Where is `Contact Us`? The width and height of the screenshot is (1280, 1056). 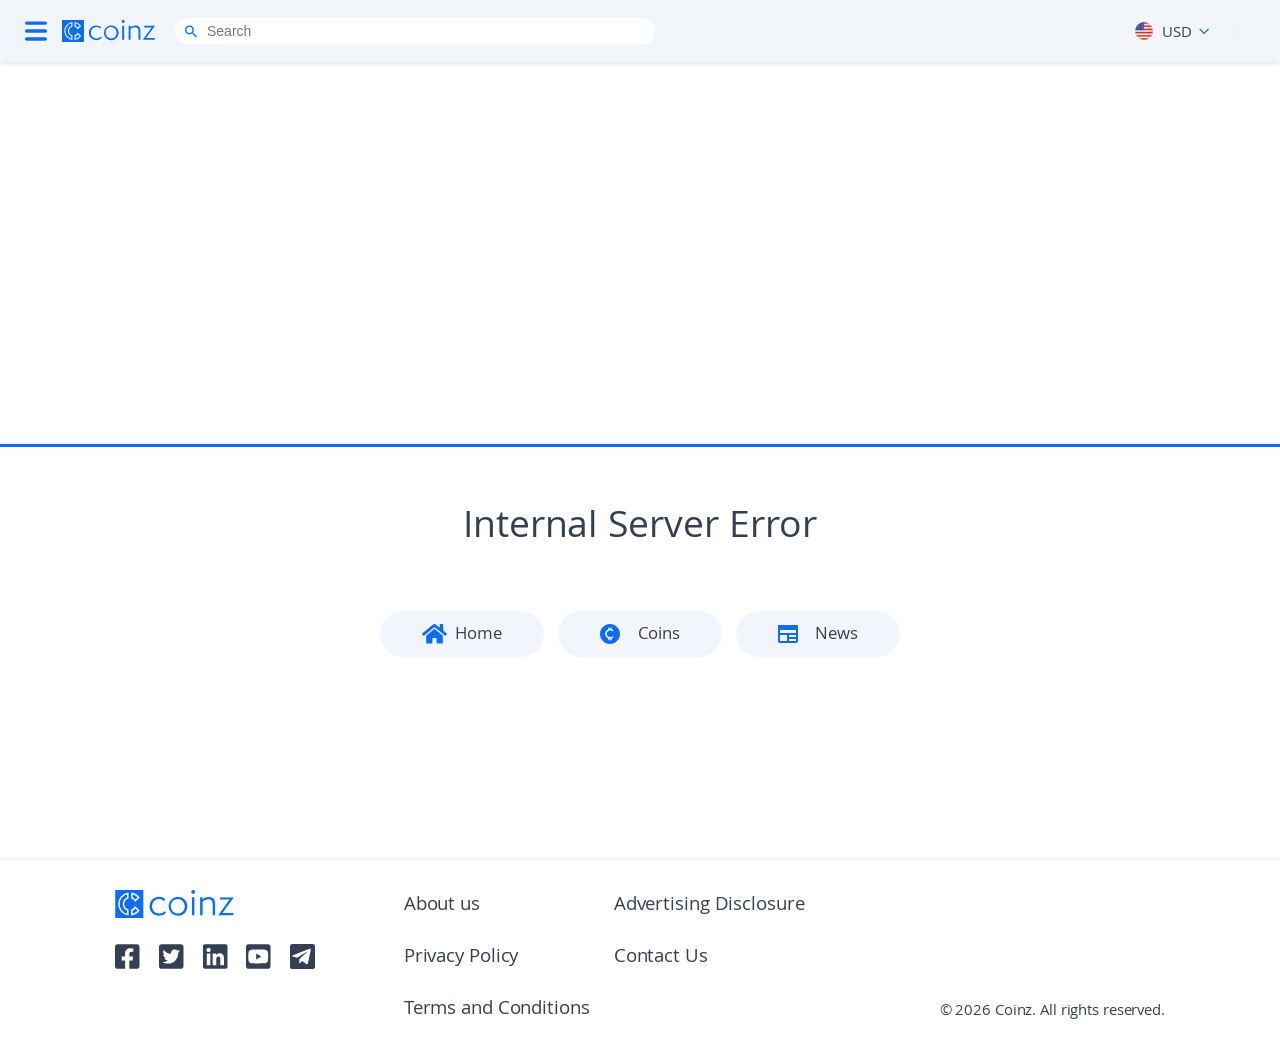 Contact Us is located at coordinates (661, 958).